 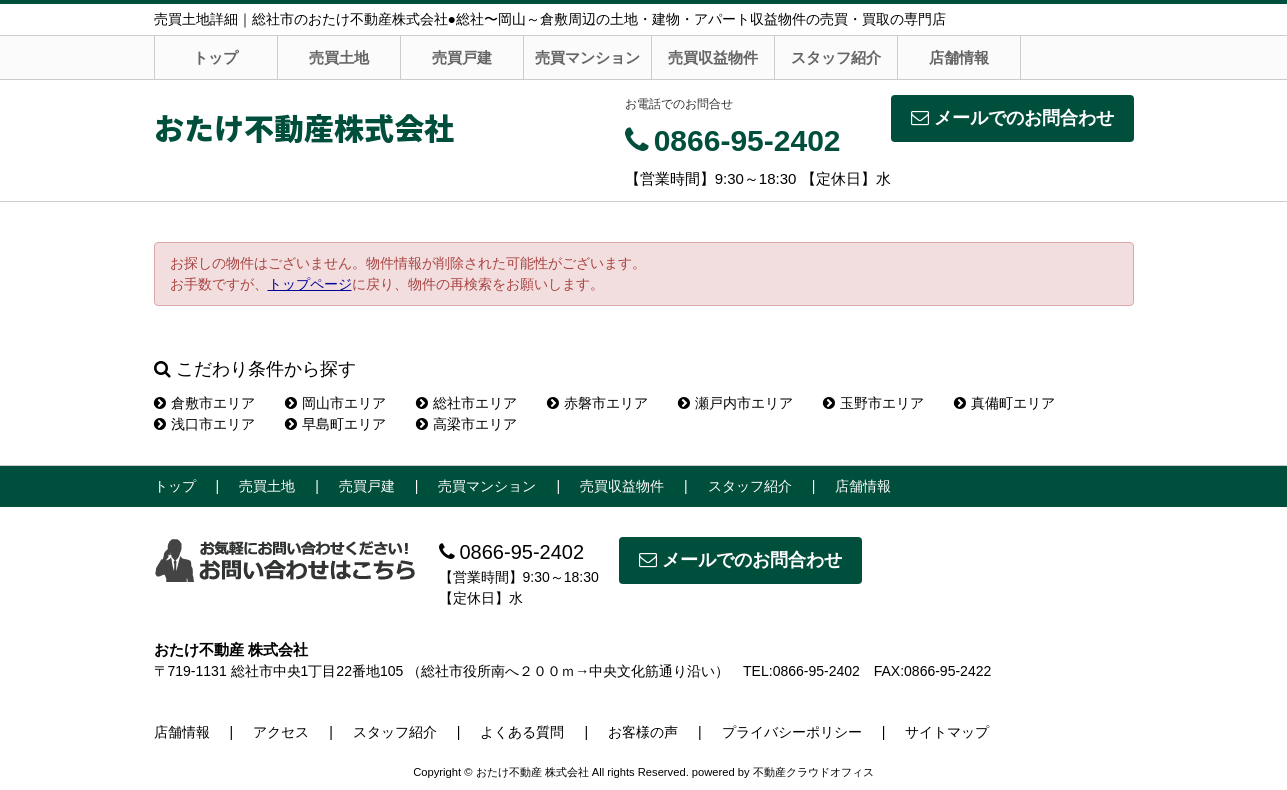 What do you see at coordinates (959, 57) in the screenshot?
I see `店舗情報` at bounding box center [959, 57].